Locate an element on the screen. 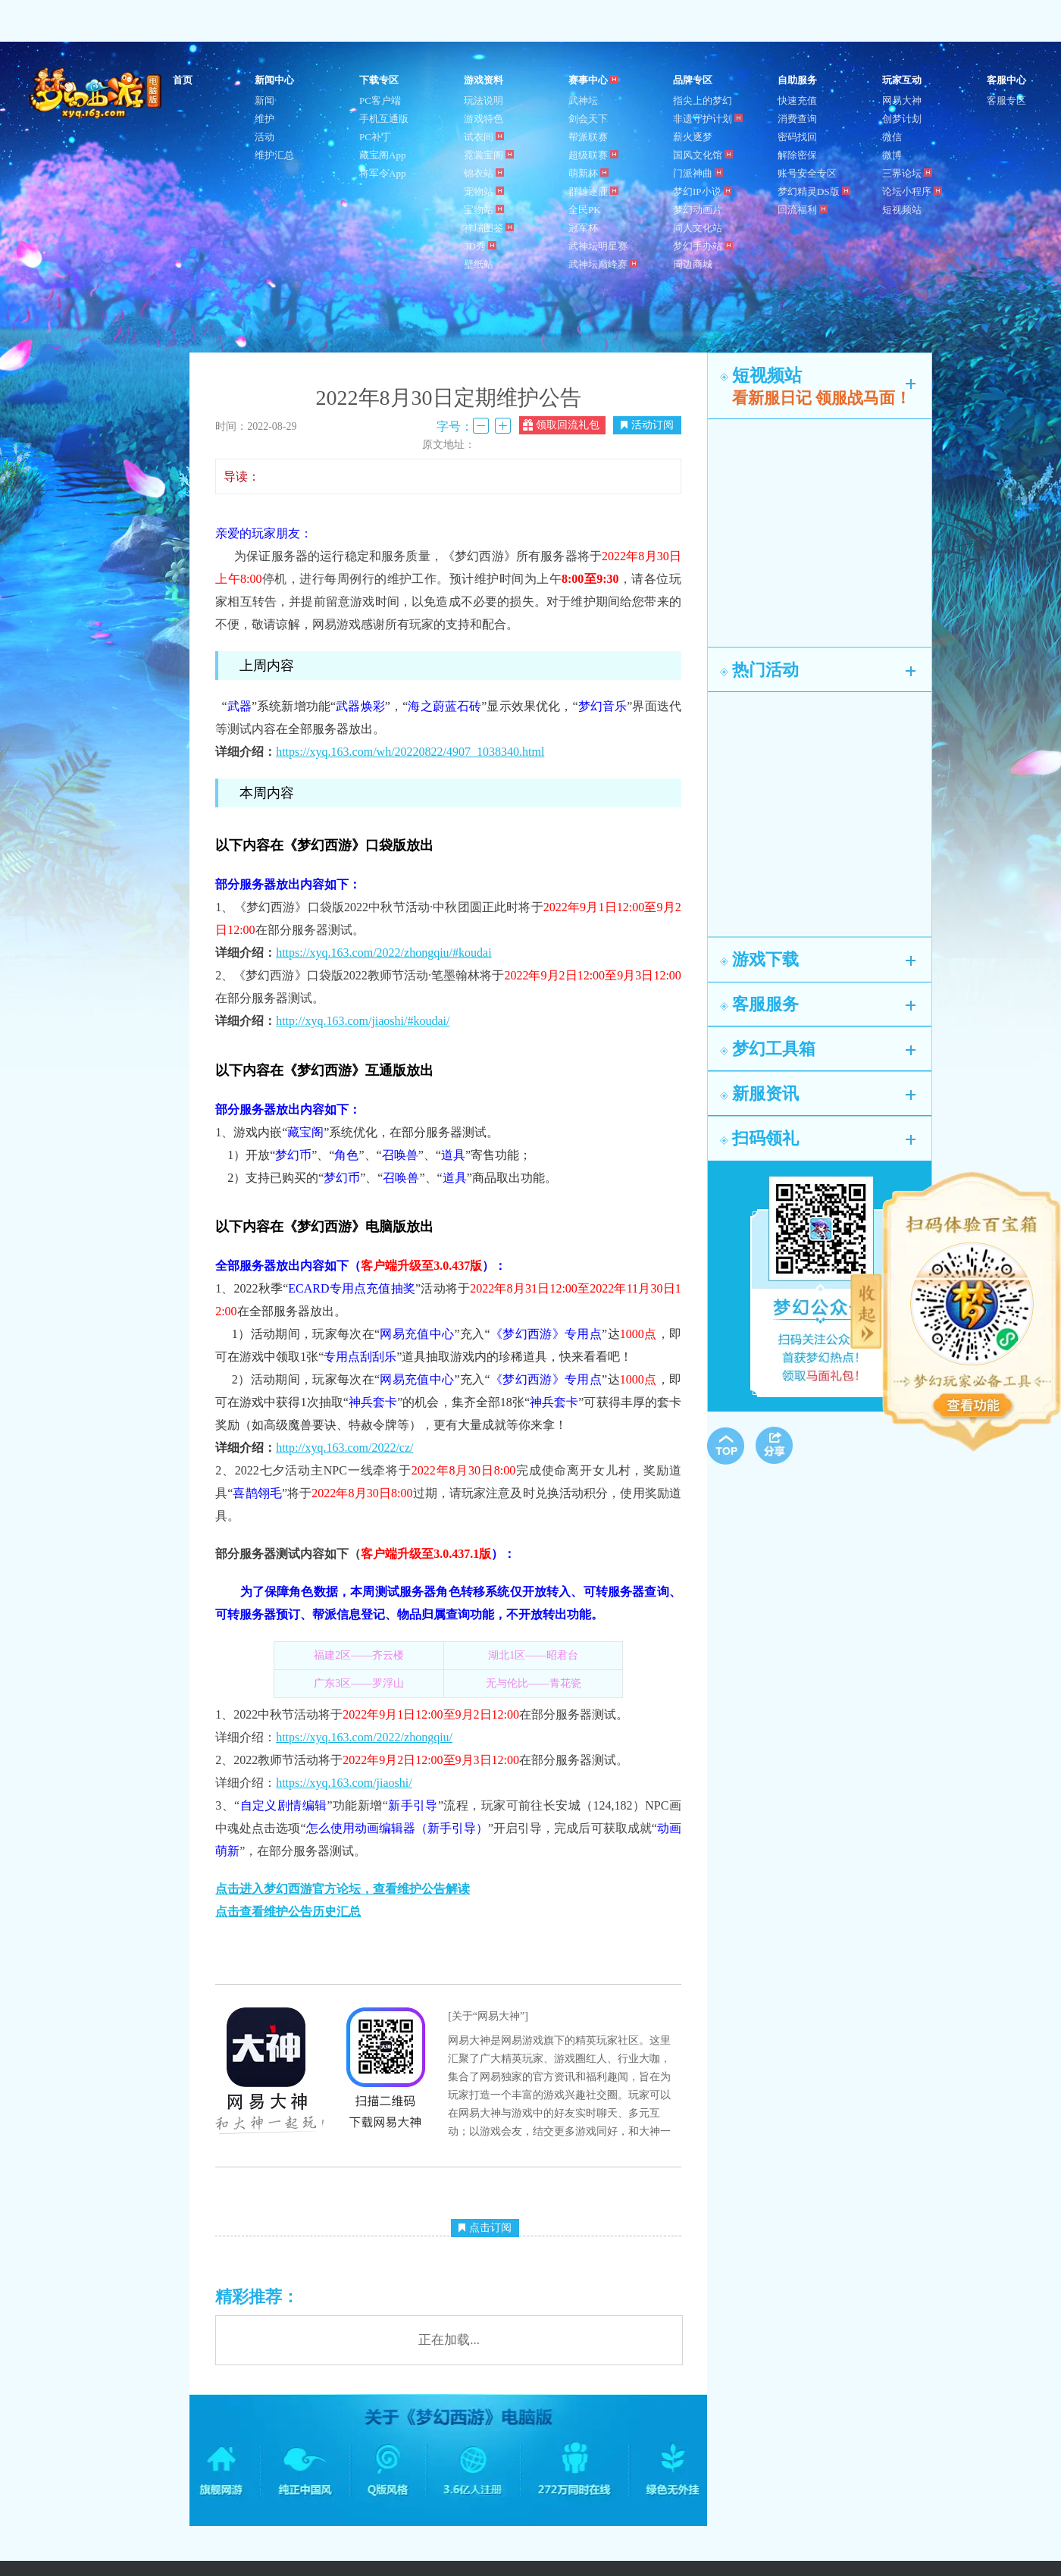  赛事中心 is located at coordinates (593, 80).